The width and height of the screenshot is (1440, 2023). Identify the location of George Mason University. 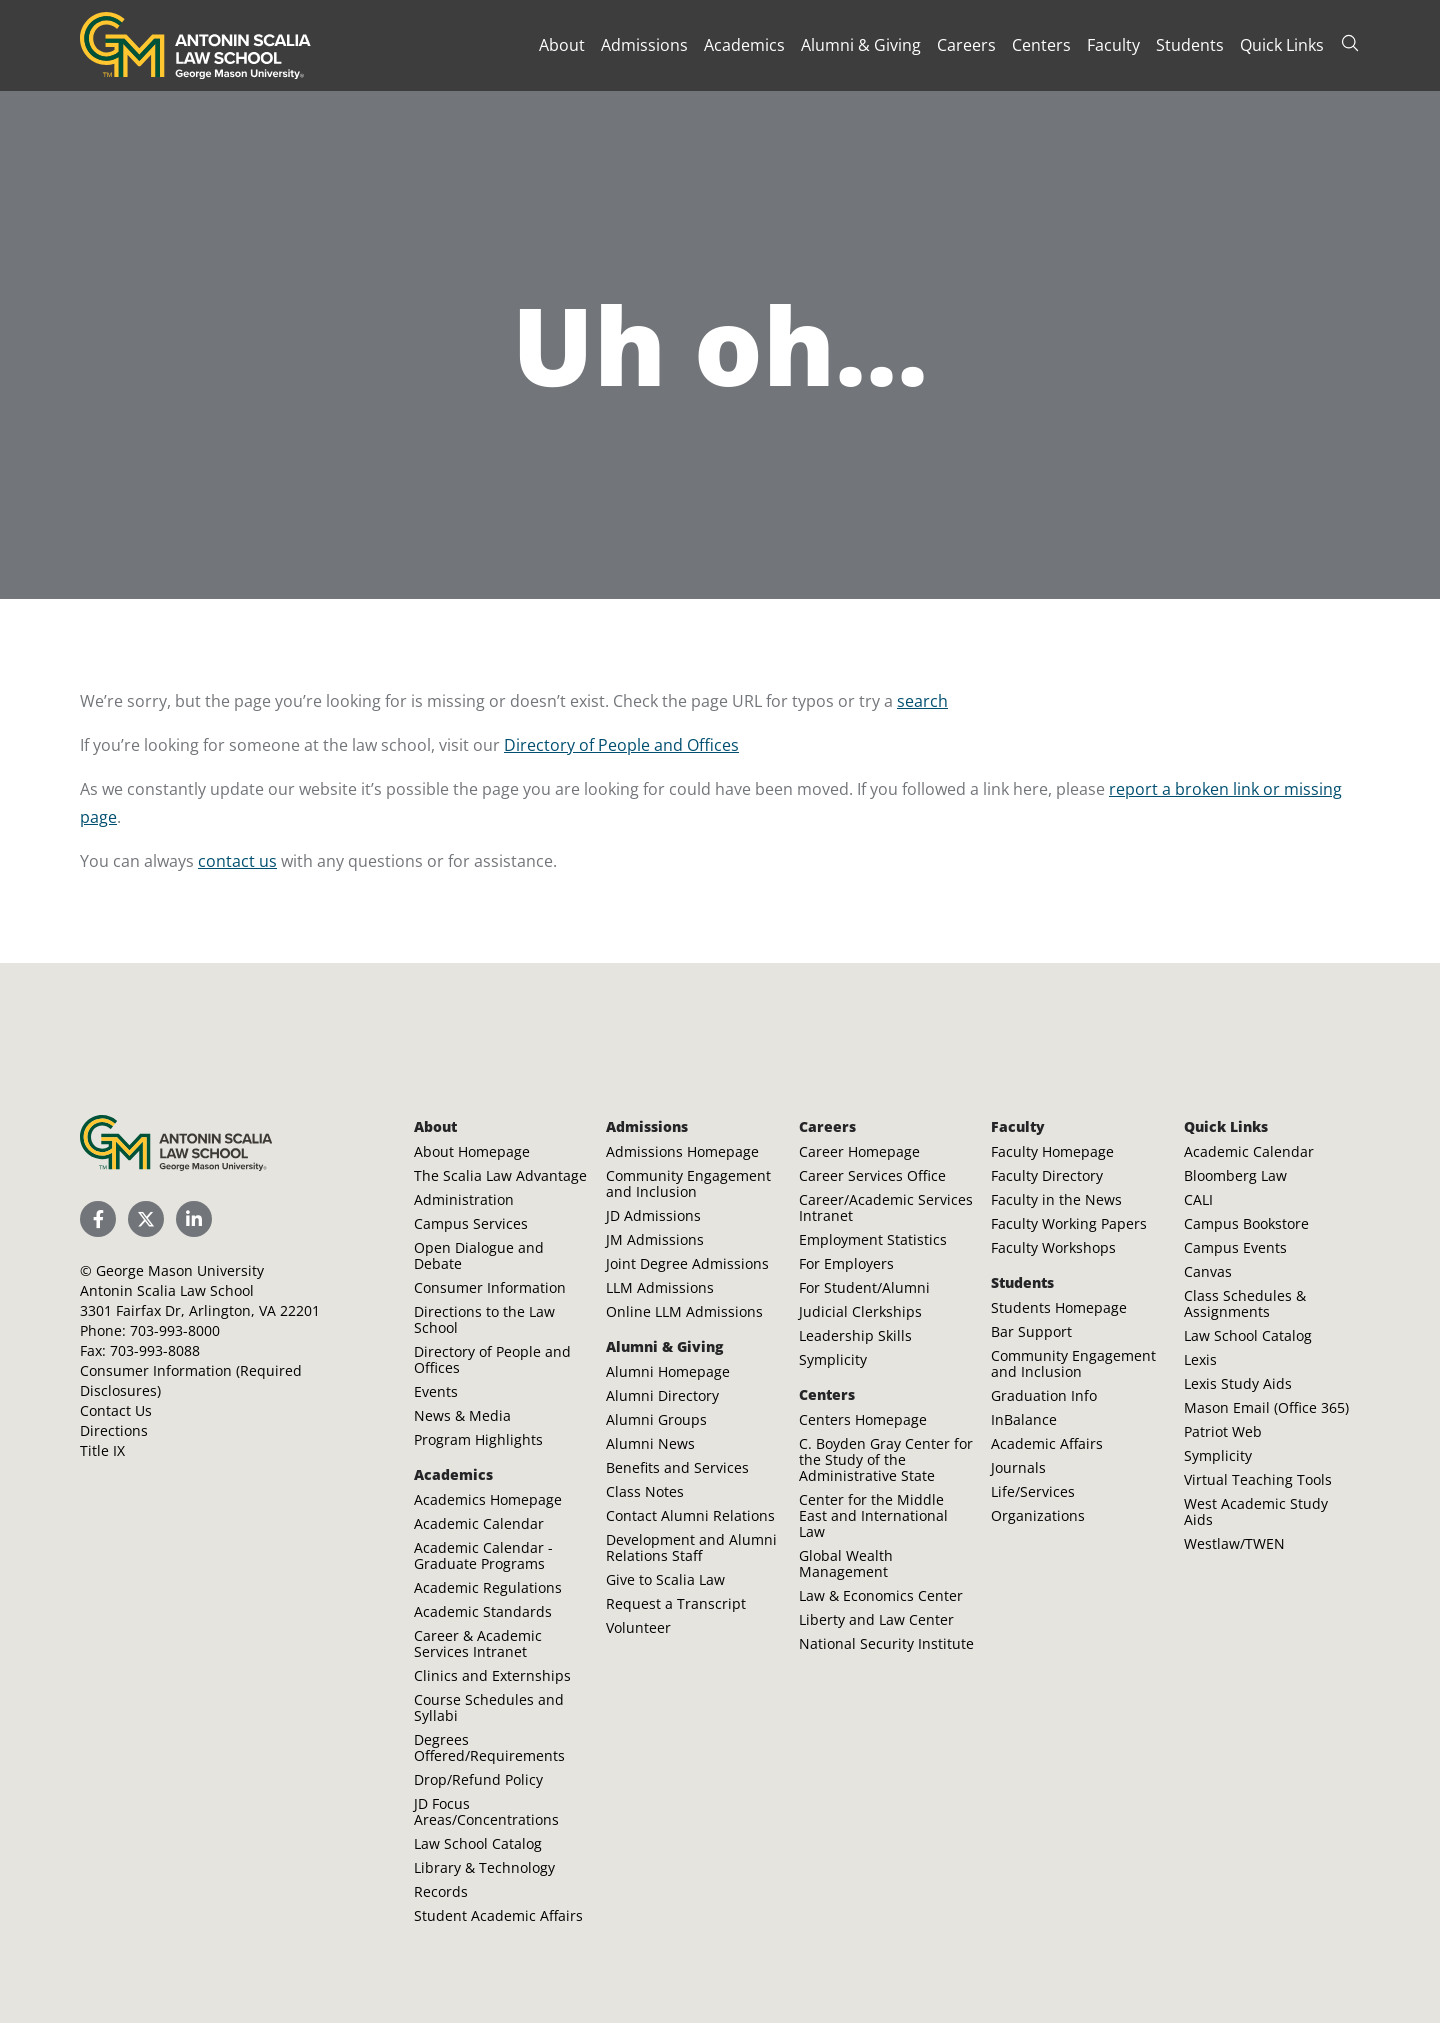
(180, 1270).